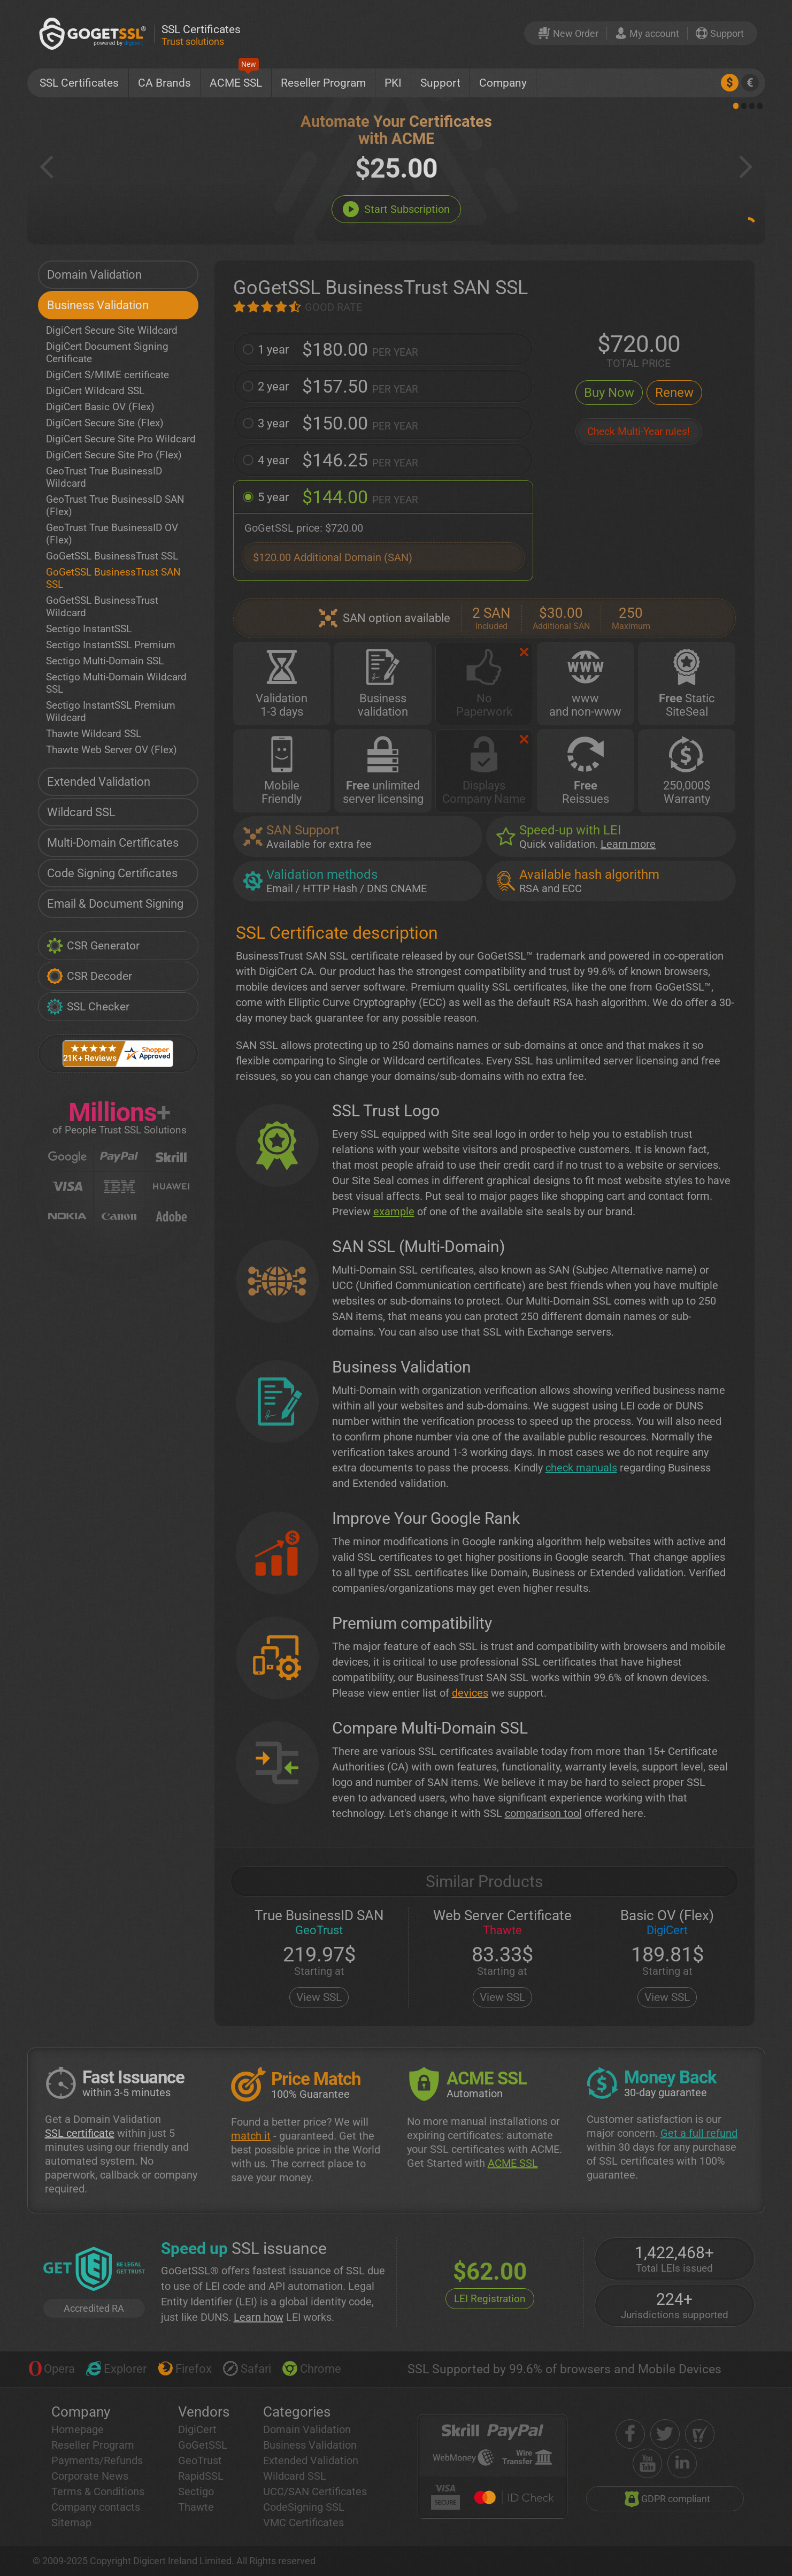 This screenshot has height=2576, width=792. What do you see at coordinates (98, 781) in the screenshot?
I see `Extended Validation` at bounding box center [98, 781].